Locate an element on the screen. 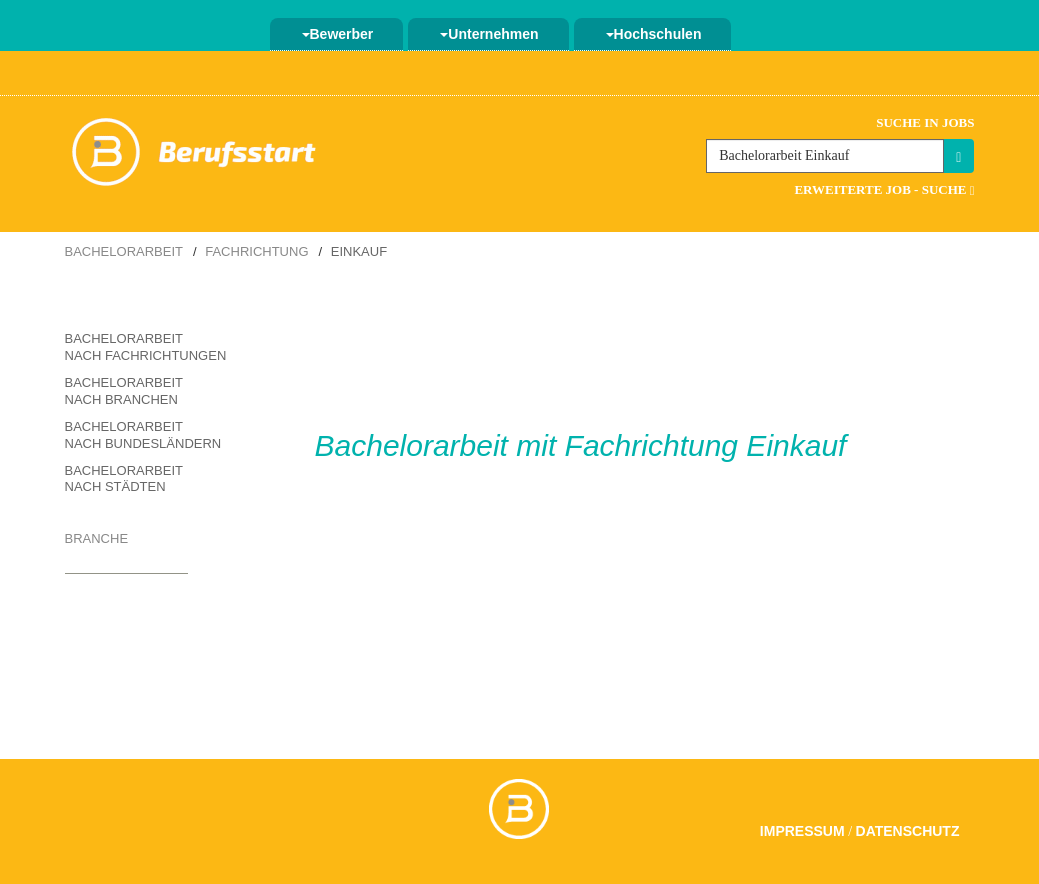  Bachelorarbeit nach Fachrichtungen is located at coordinates (146, 347).